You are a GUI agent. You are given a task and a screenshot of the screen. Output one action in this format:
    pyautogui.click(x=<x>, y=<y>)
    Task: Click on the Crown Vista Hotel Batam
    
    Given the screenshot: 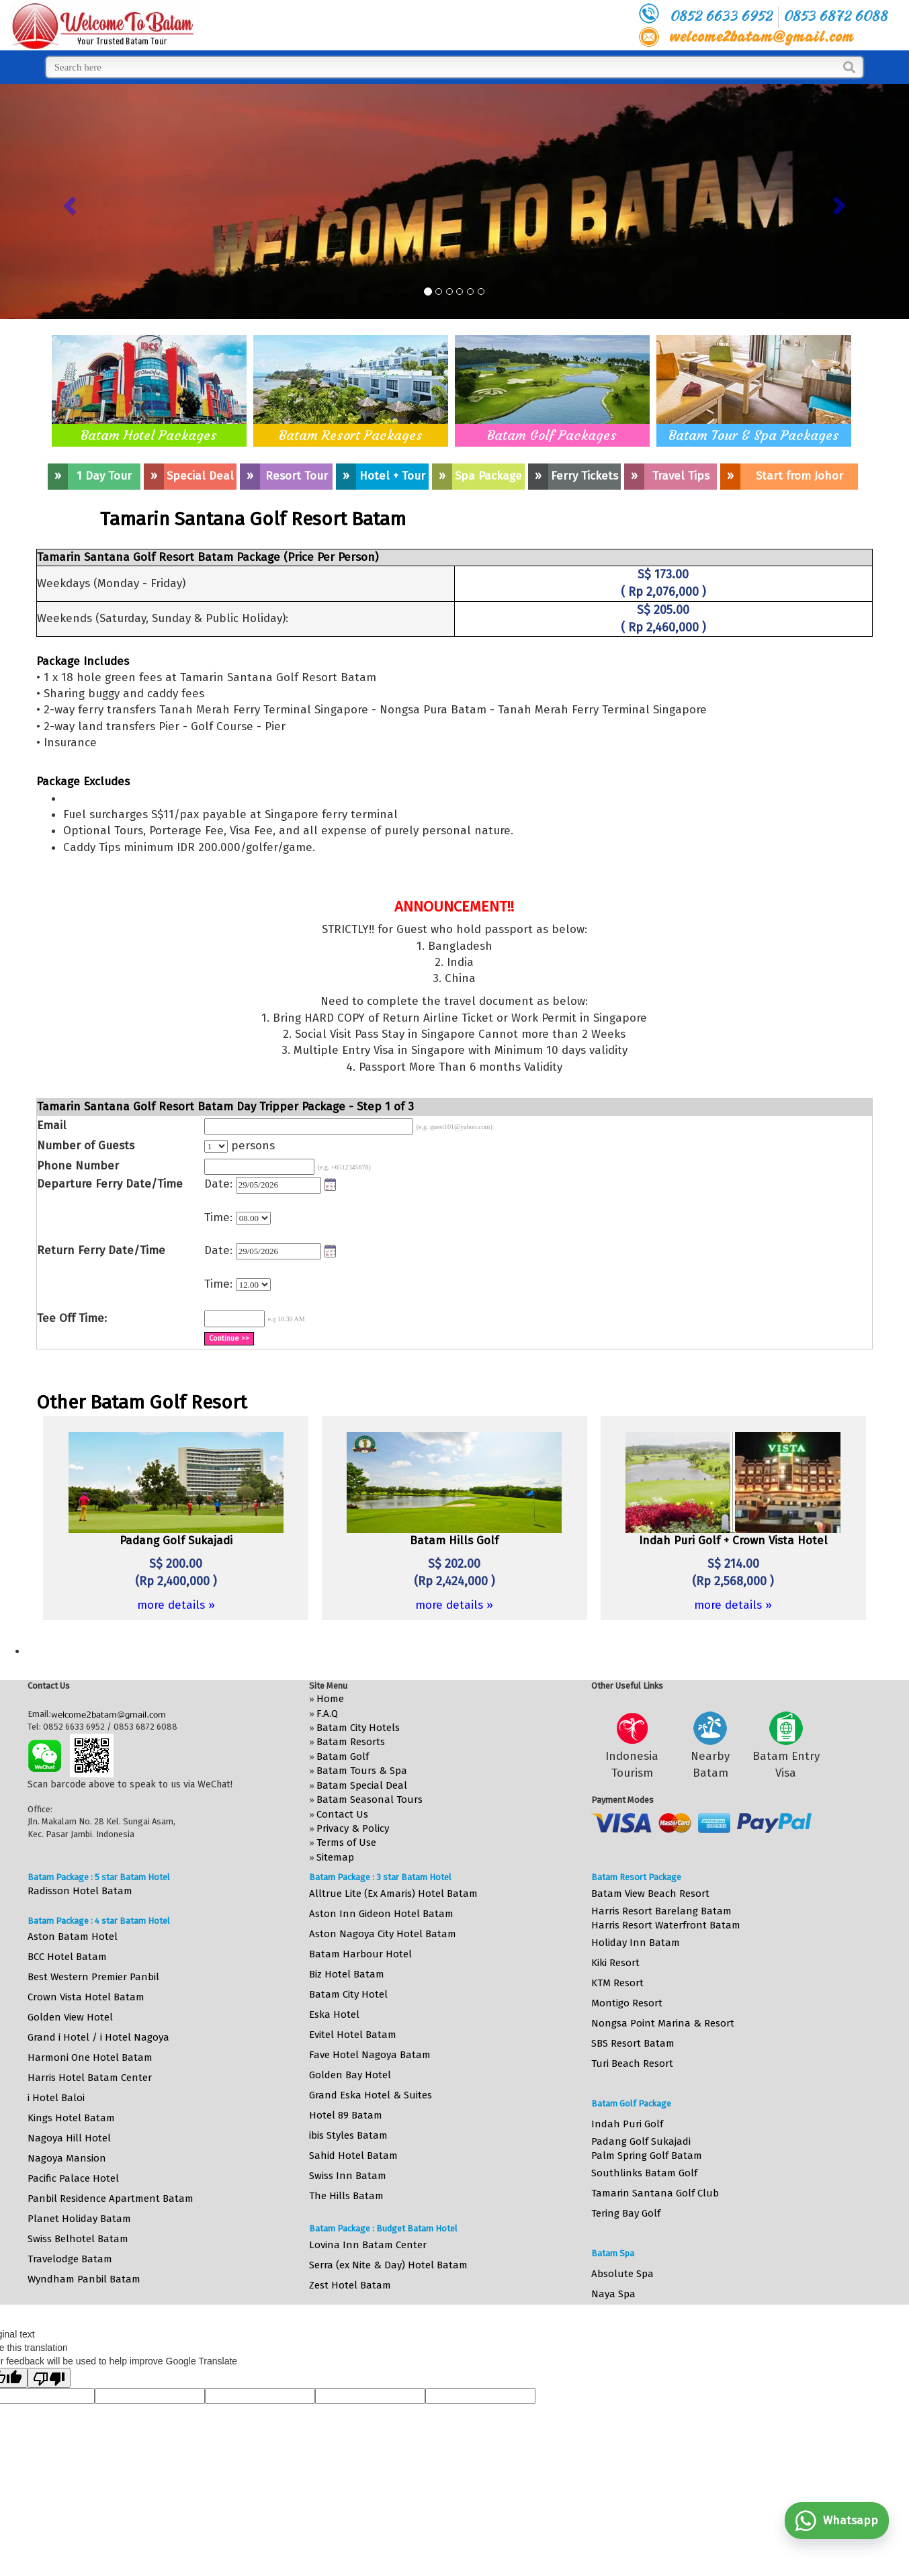 What is the action you would take?
    pyautogui.click(x=86, y=1997)
    